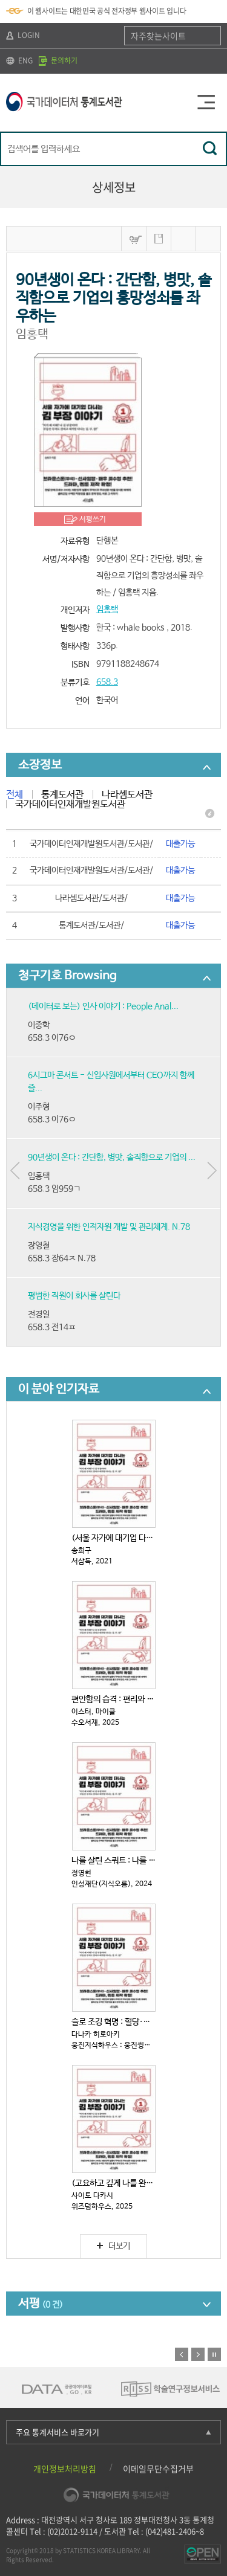 The height and width of the screenshot is (2576, 227). What do you see at coordinates (113, 2246) in the screenshot?
I see `더보기` at bounding box center [113, 2246].